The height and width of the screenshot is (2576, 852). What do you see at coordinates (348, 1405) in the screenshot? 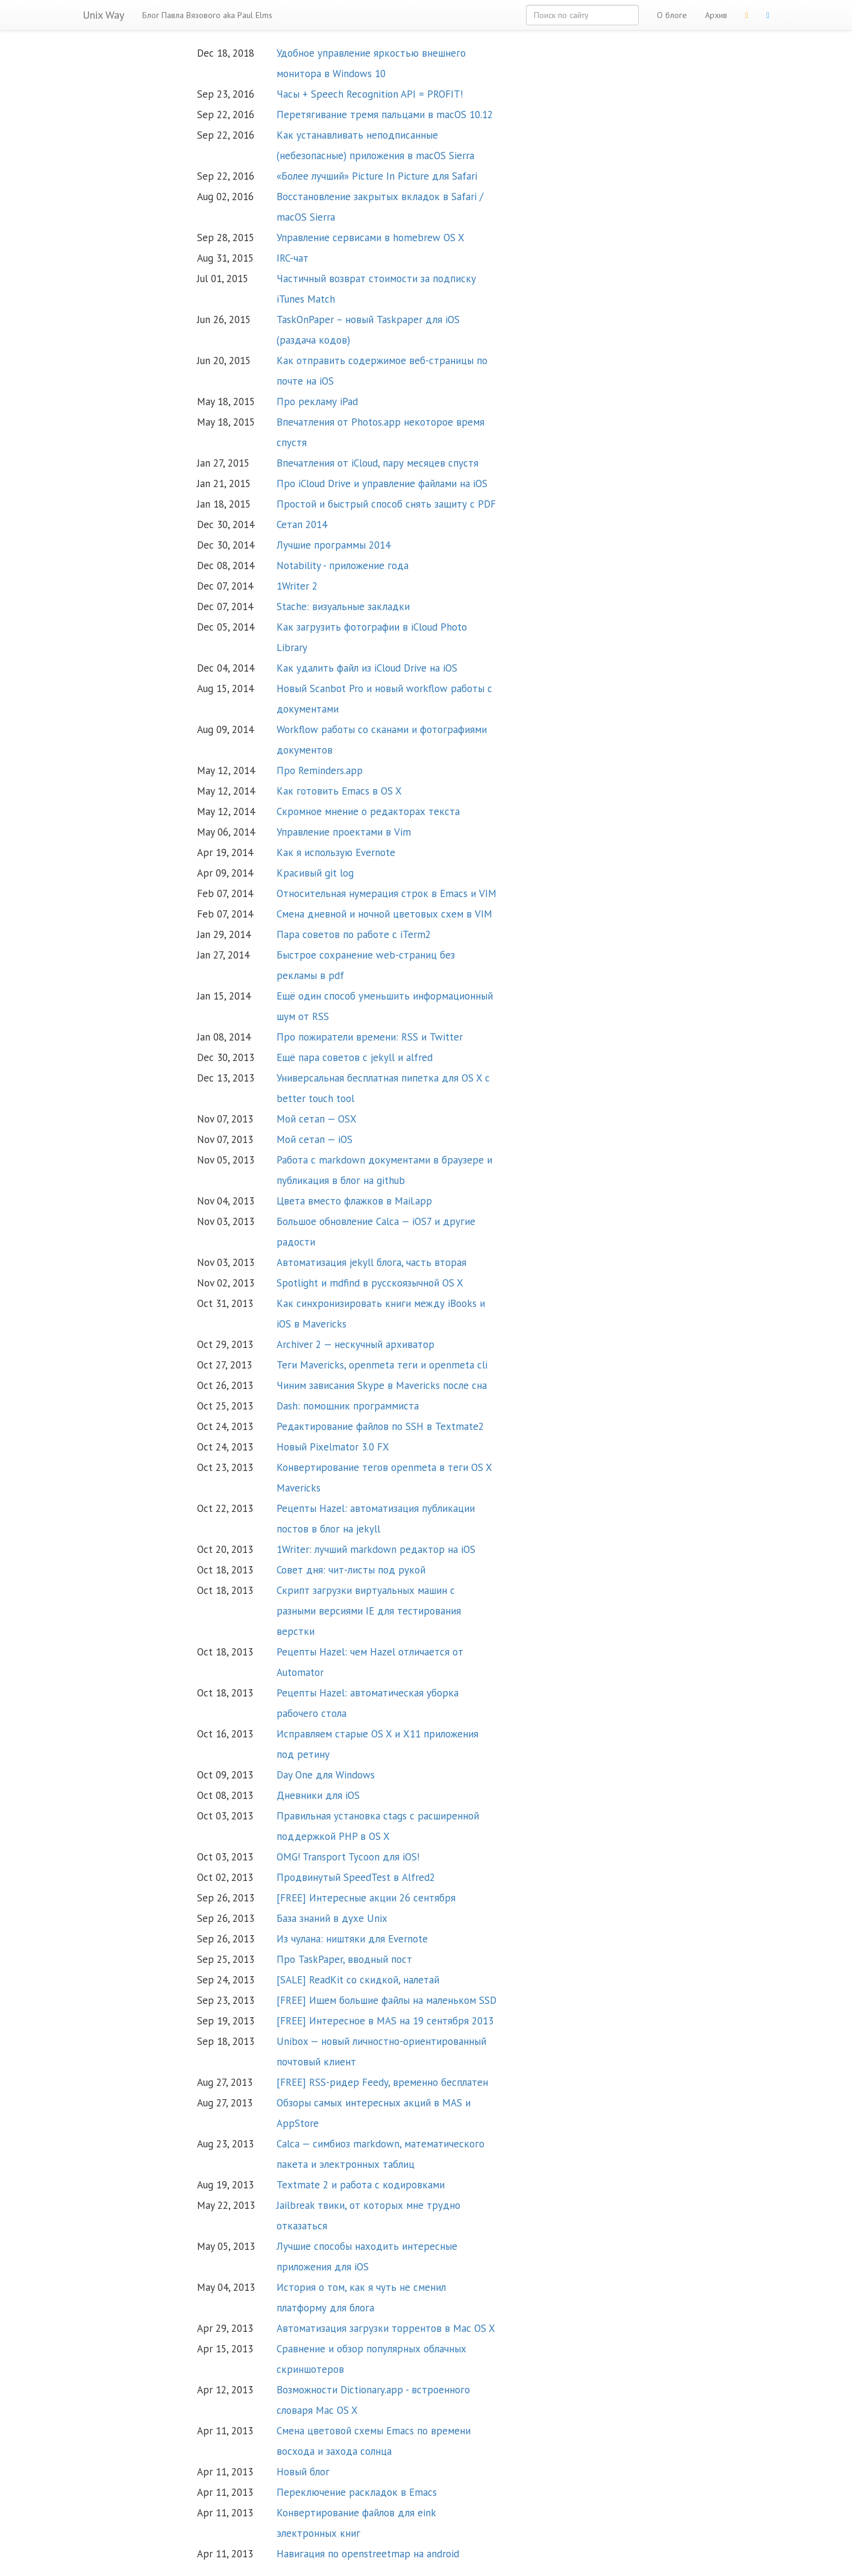
I see `Dash: помощник программиста` at bounding box center [348, 1405].